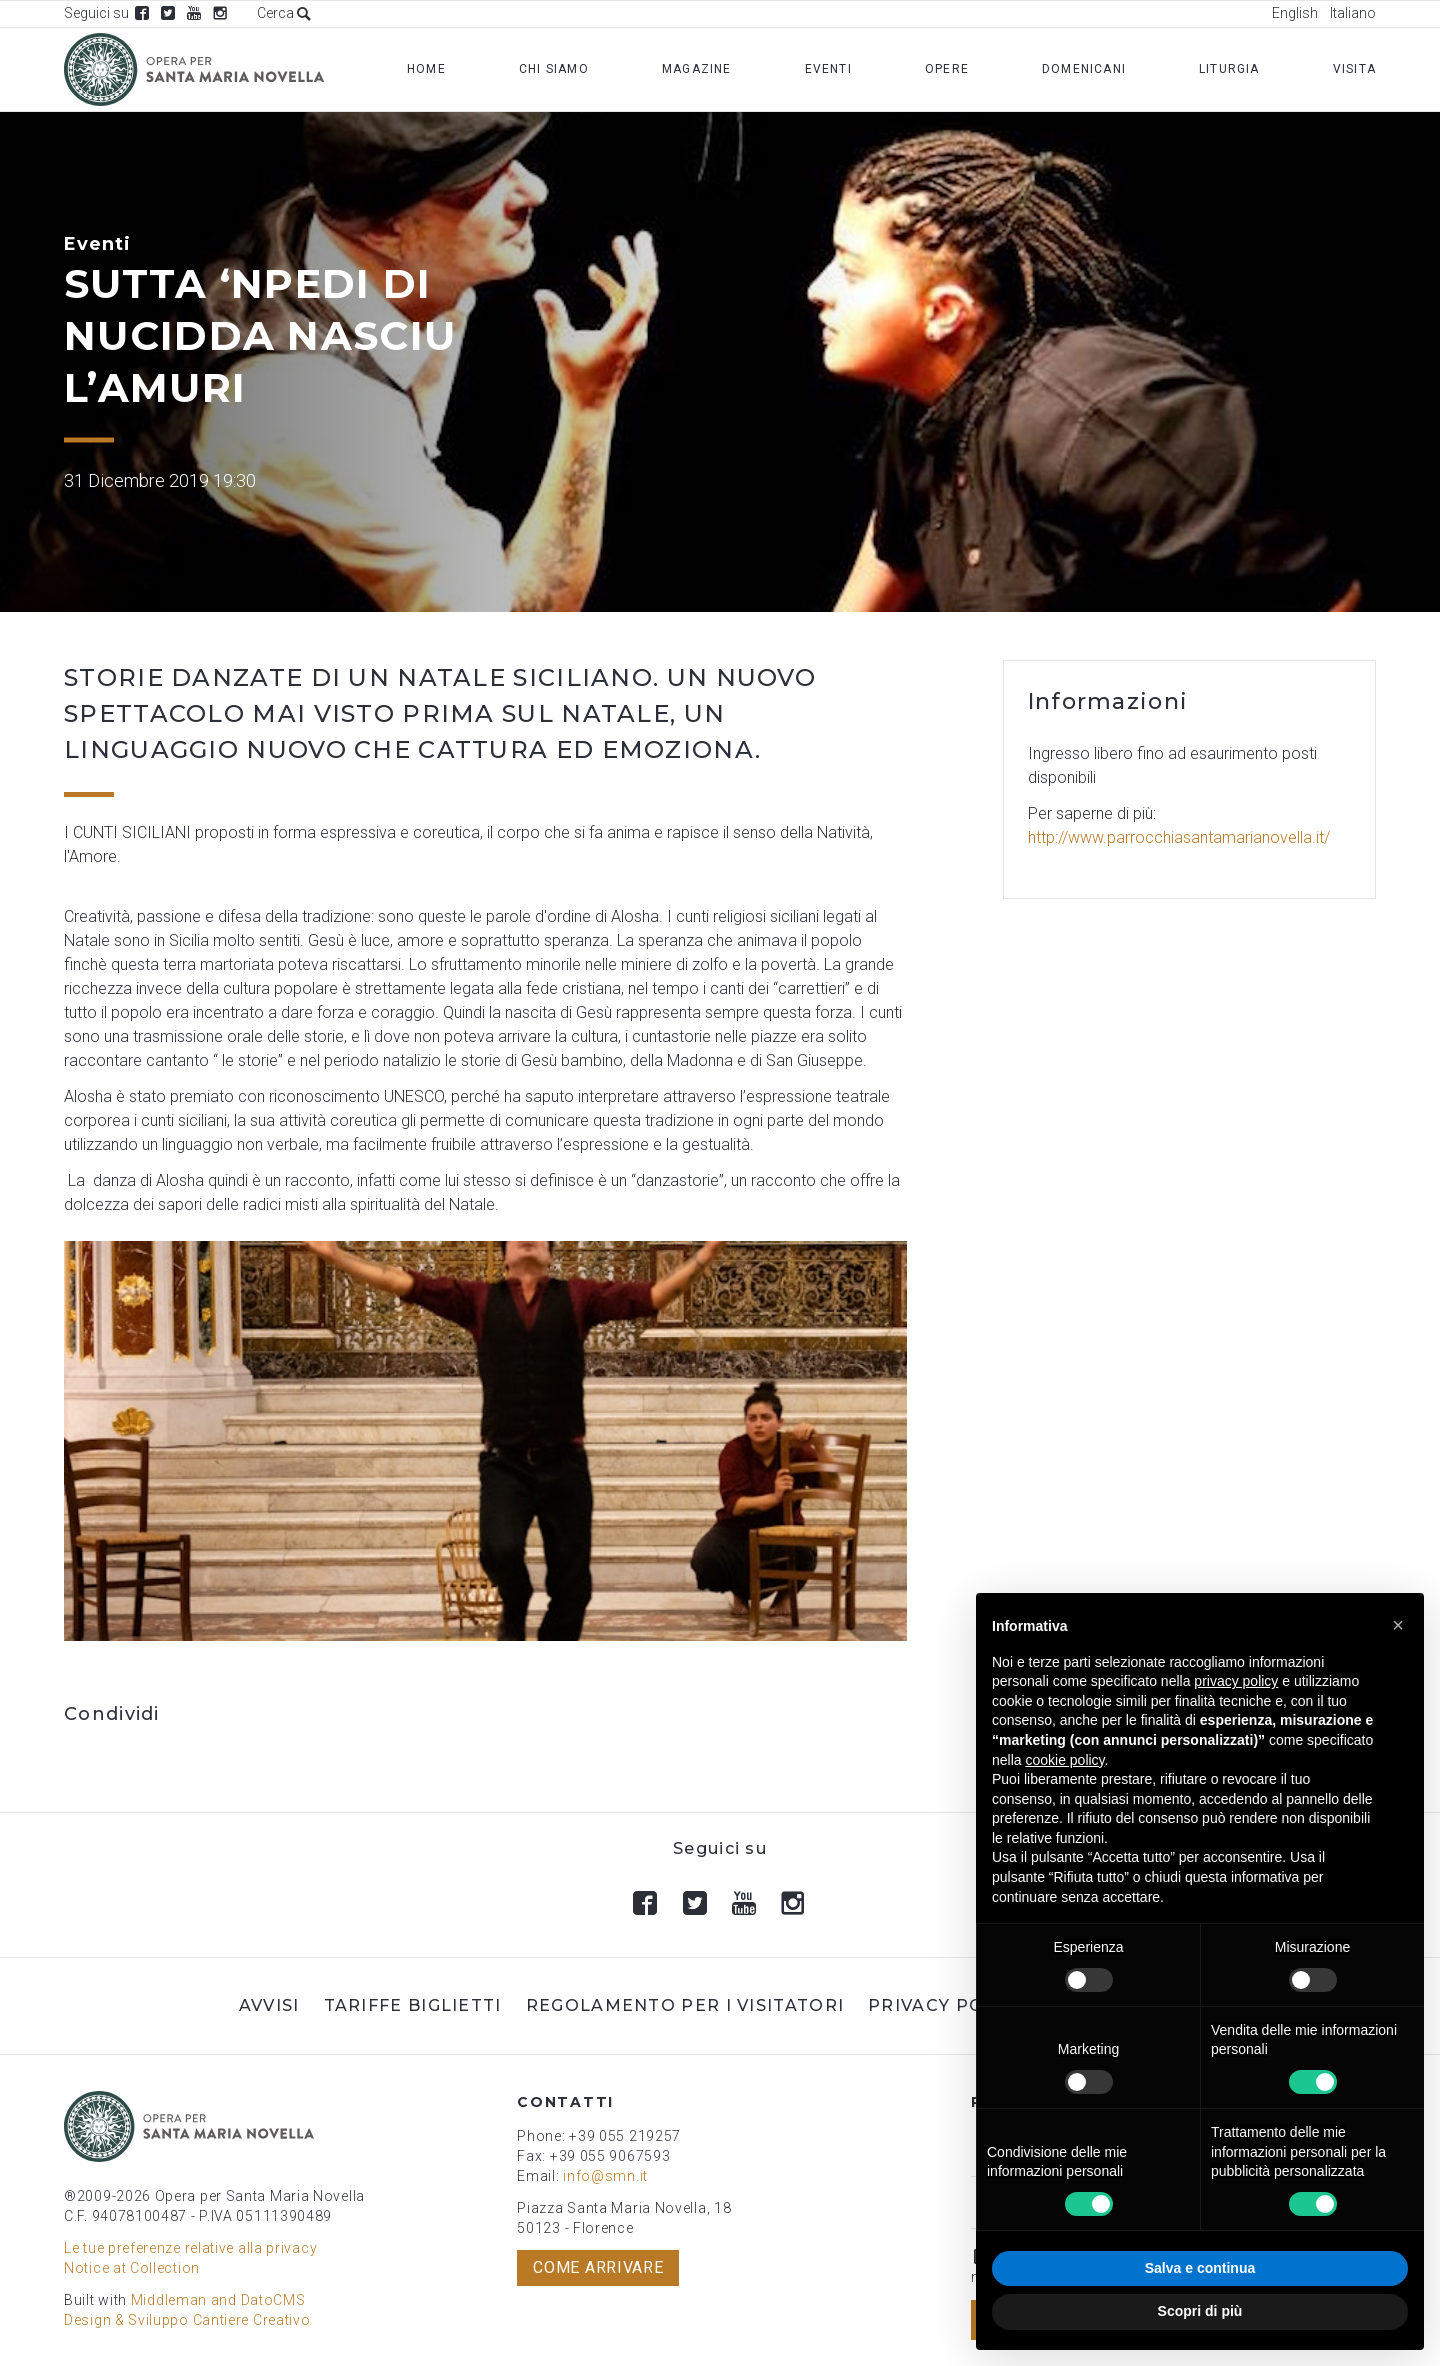 This screenshot has height=2366, width=1440. What do you see at coordinates (1353, 13) in the screenshot?
I see `Italiano` at bounding box center [1353, 13].